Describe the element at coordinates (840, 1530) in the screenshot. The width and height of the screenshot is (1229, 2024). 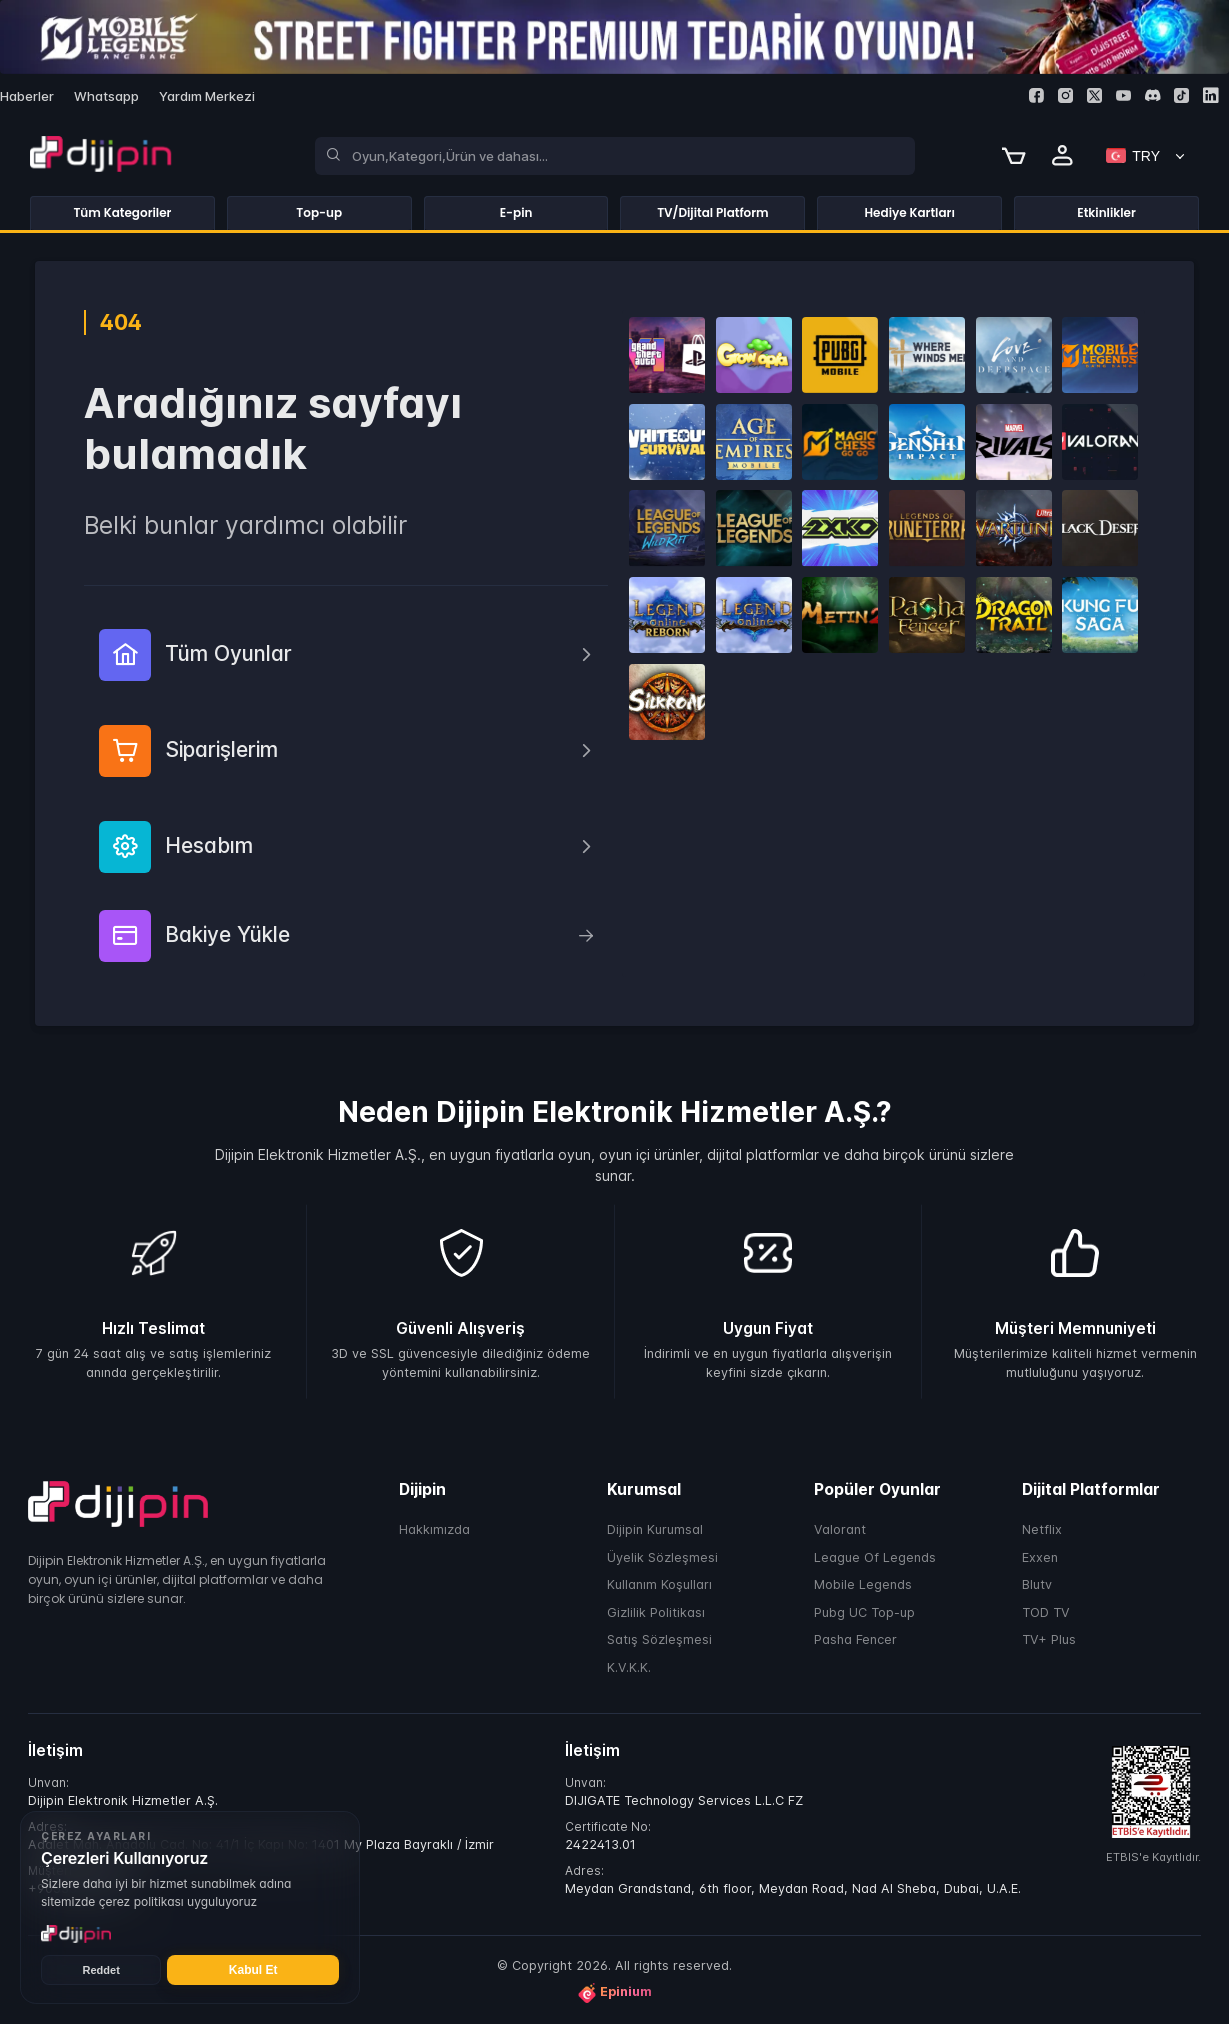
I see `Valorant` at that location.